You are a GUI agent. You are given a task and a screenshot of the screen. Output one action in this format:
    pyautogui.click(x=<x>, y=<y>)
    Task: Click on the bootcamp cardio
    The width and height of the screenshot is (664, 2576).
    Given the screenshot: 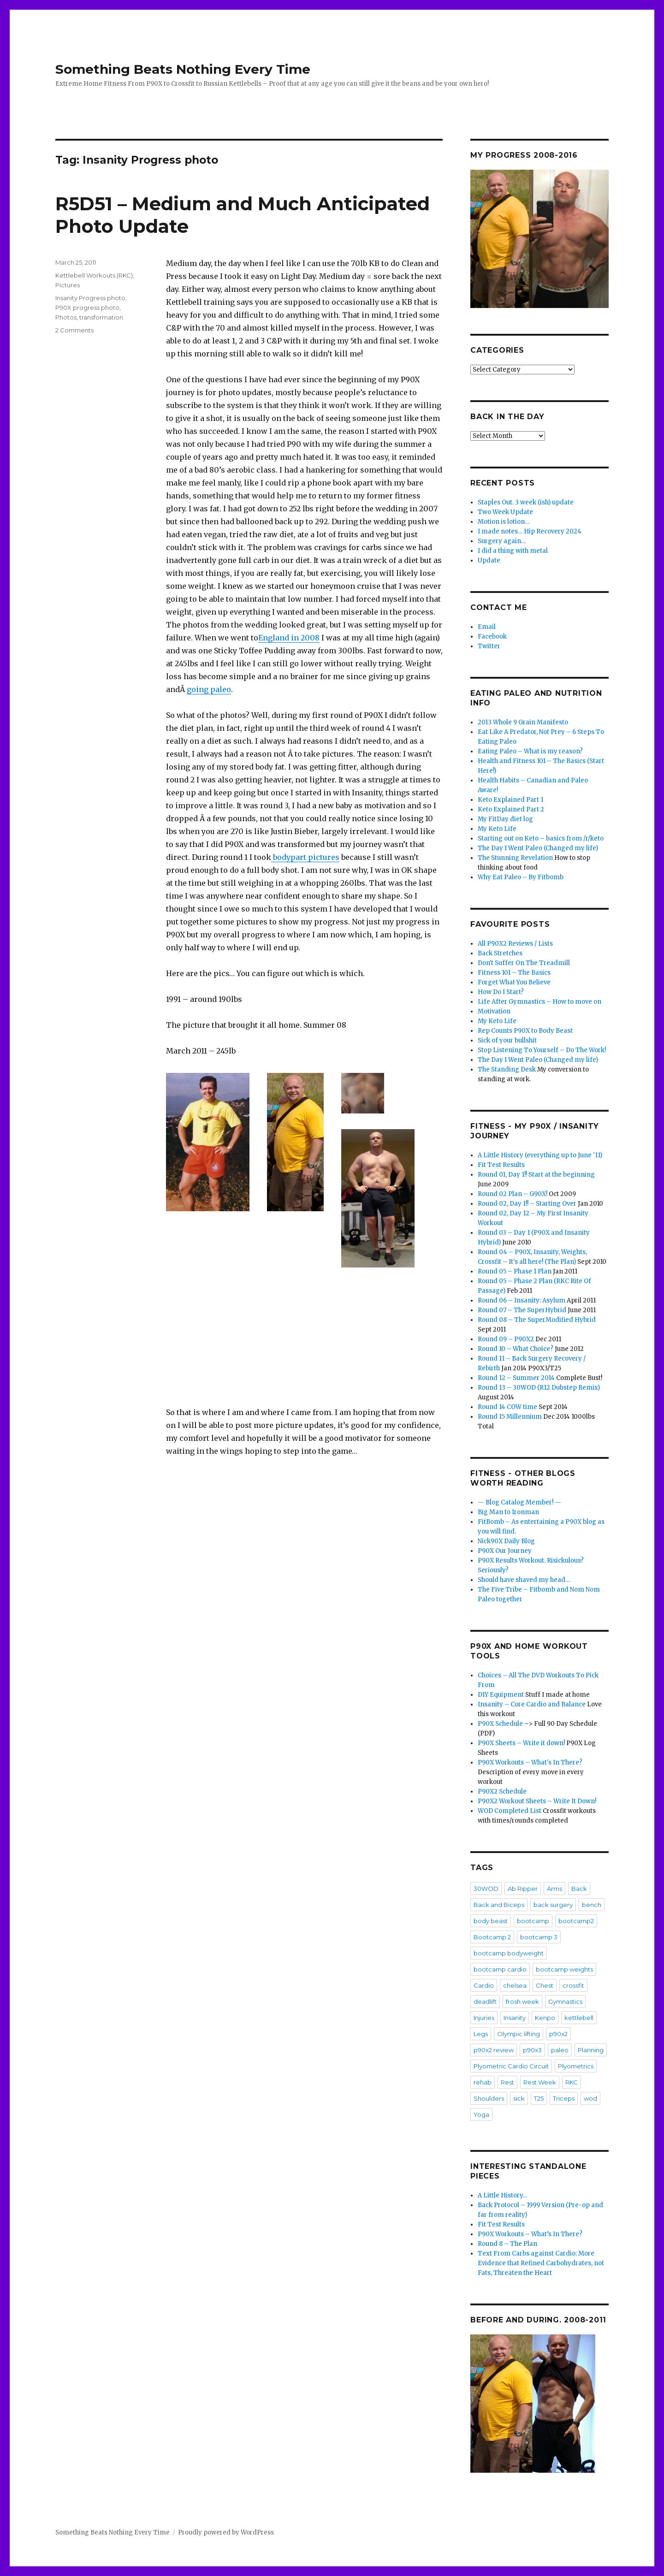 What is the action you would take?
    pyautogui.click(x=500, y=1969)
    